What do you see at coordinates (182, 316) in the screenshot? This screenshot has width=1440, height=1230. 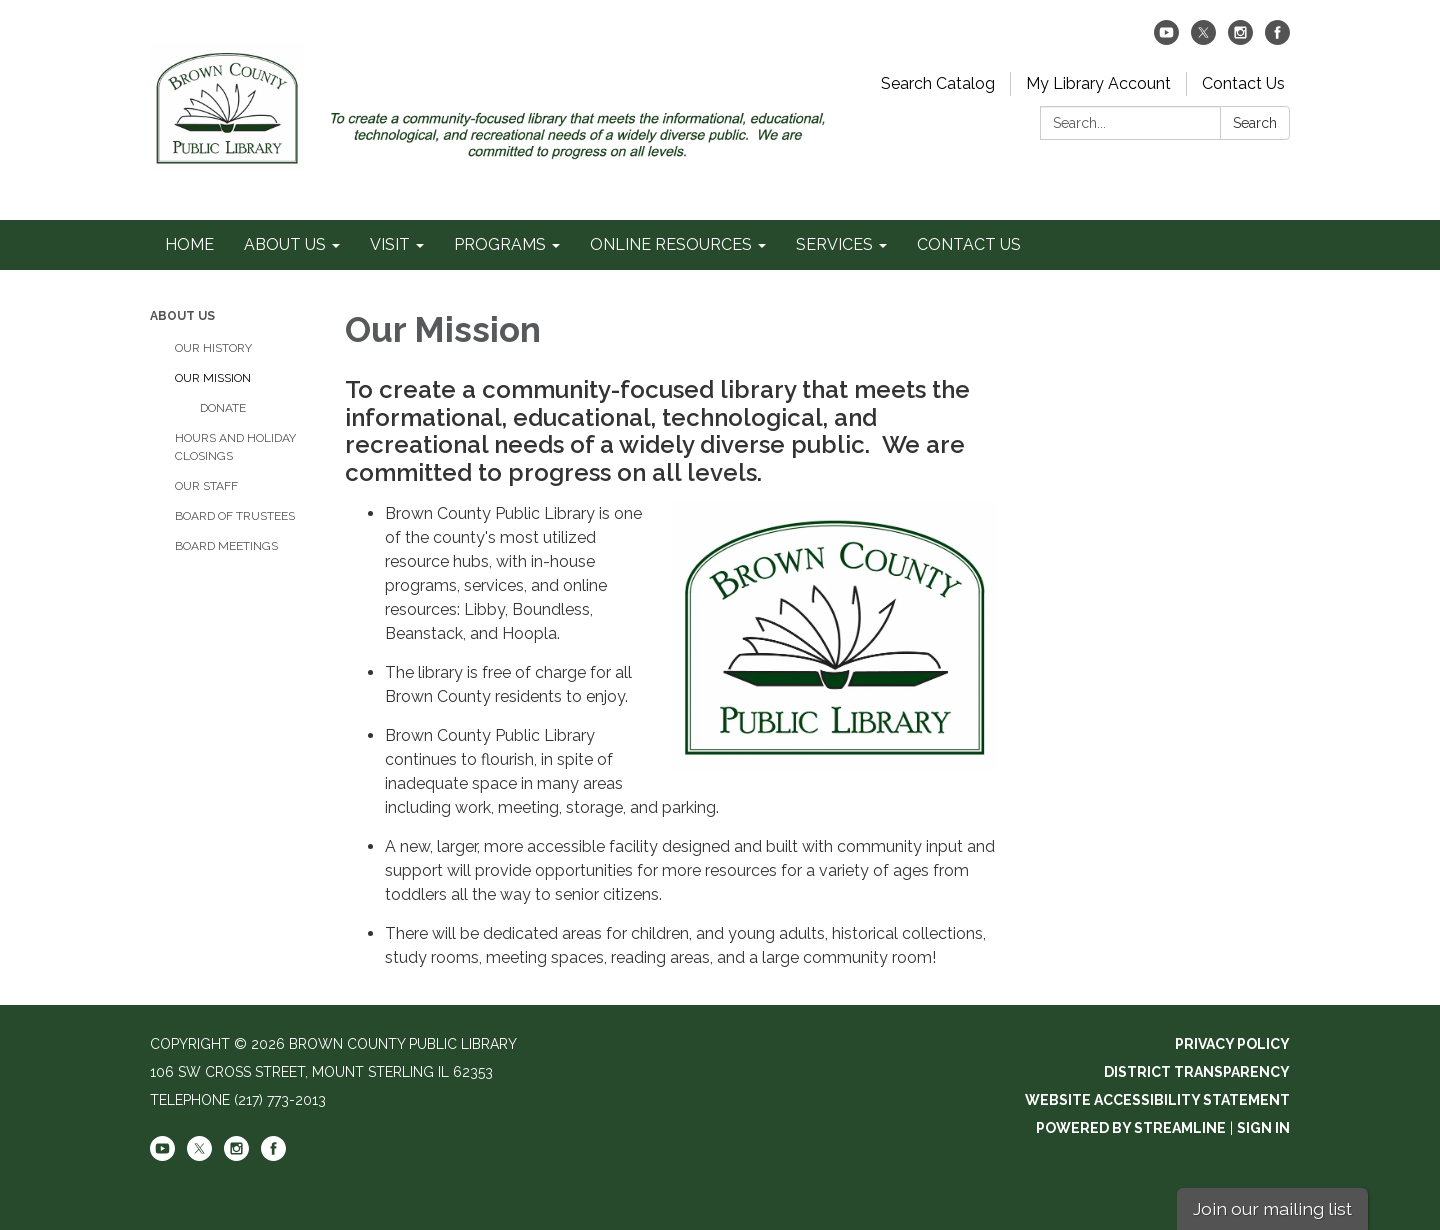 I see `ABOUT US` at bounding box center [182, 316].